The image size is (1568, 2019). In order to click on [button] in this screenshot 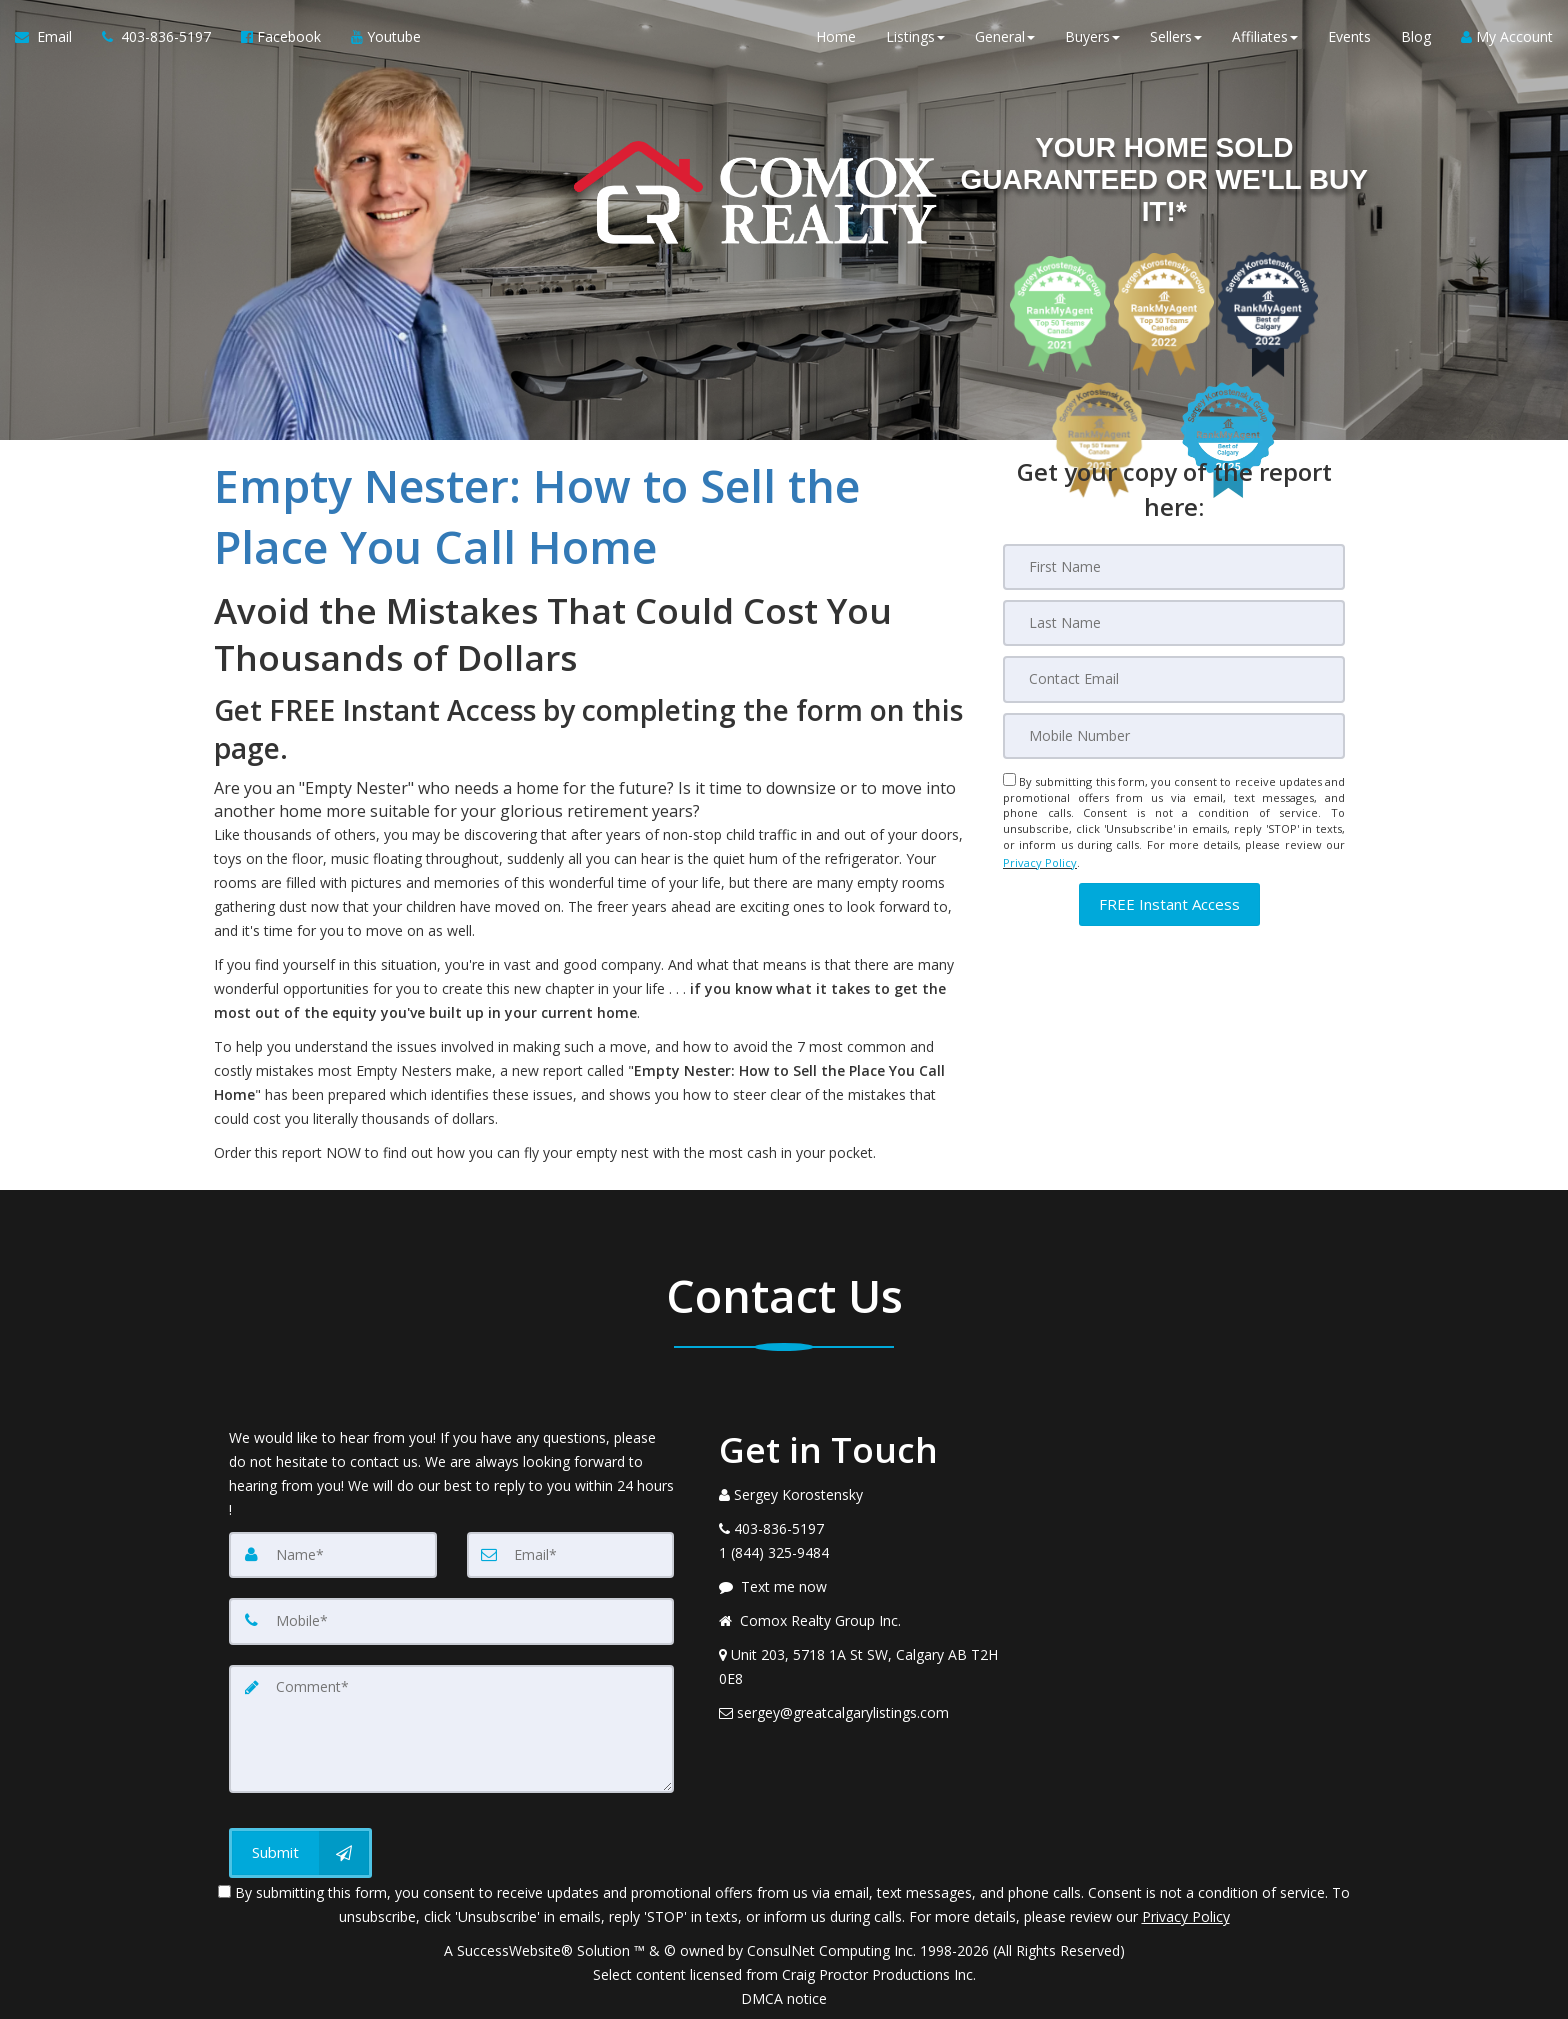, I will do `click(1169, 898)`.